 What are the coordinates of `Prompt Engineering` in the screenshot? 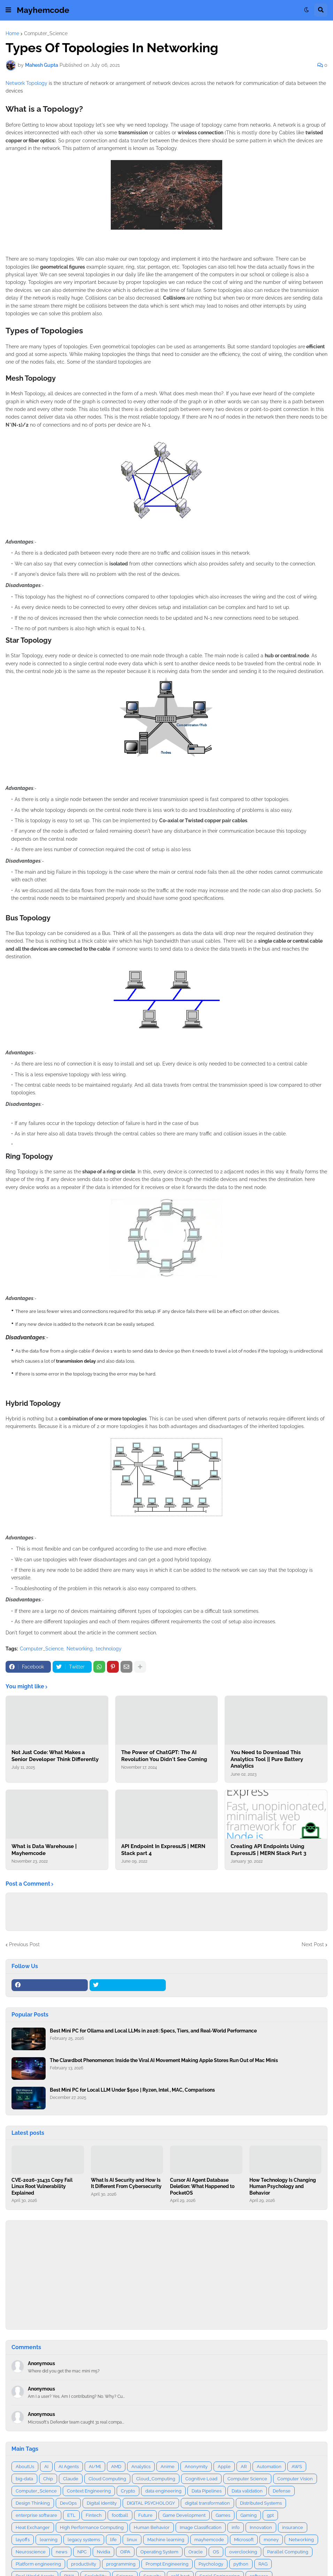 It's located at (167, 2564).